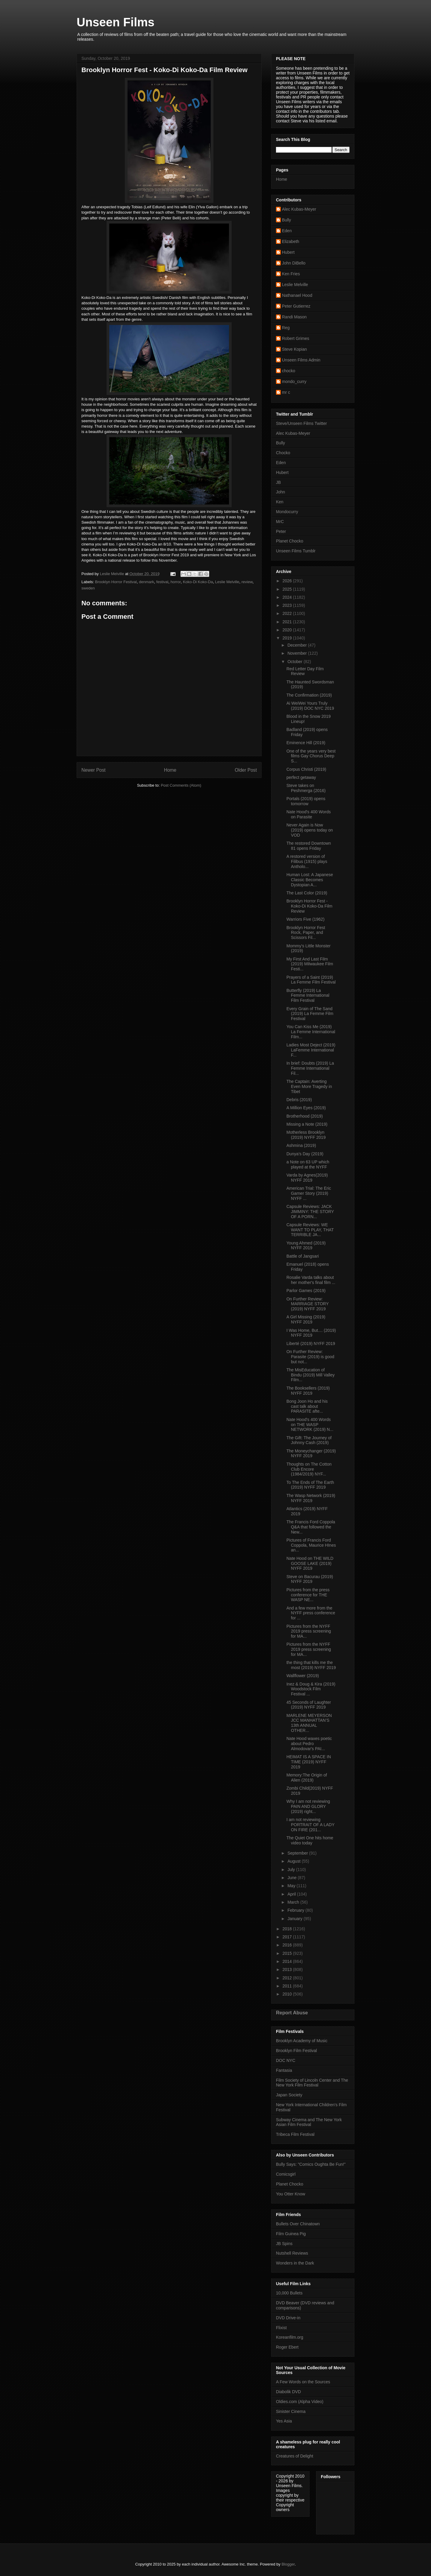  What do you see at coordinates (311, 1545) in the screenshot?
I see `Pictures of Francis Ford Coppola, Maurice HInes an...` at bounding box center [311, 1545].